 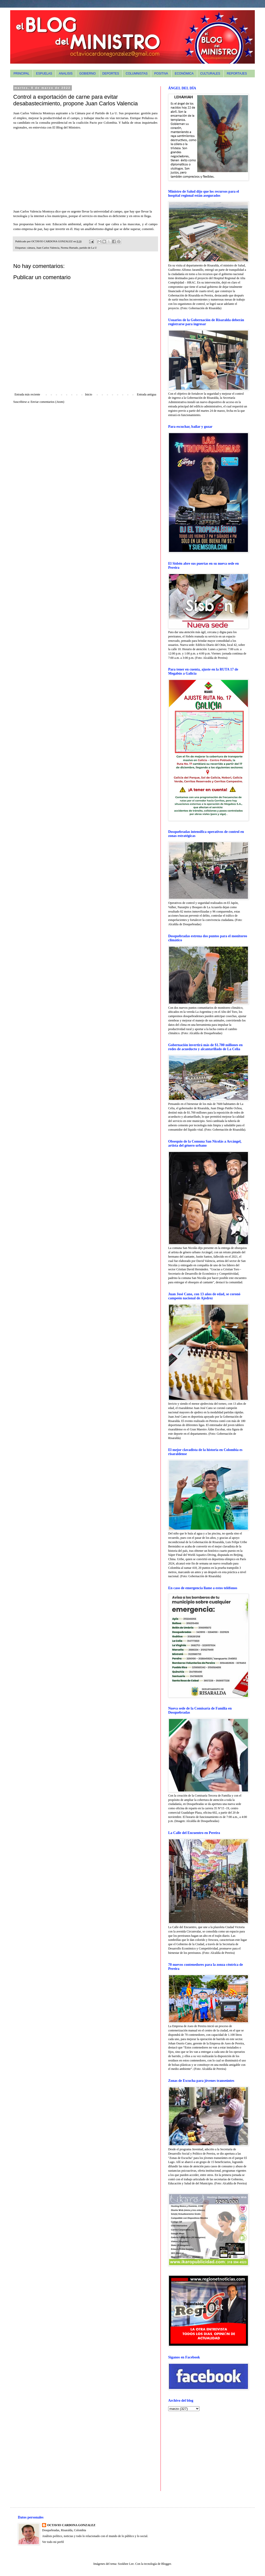 What do you see at coordinates (110, 73) in the screenshot?
I see `DEPORTES` at bounding box center [110, 73].